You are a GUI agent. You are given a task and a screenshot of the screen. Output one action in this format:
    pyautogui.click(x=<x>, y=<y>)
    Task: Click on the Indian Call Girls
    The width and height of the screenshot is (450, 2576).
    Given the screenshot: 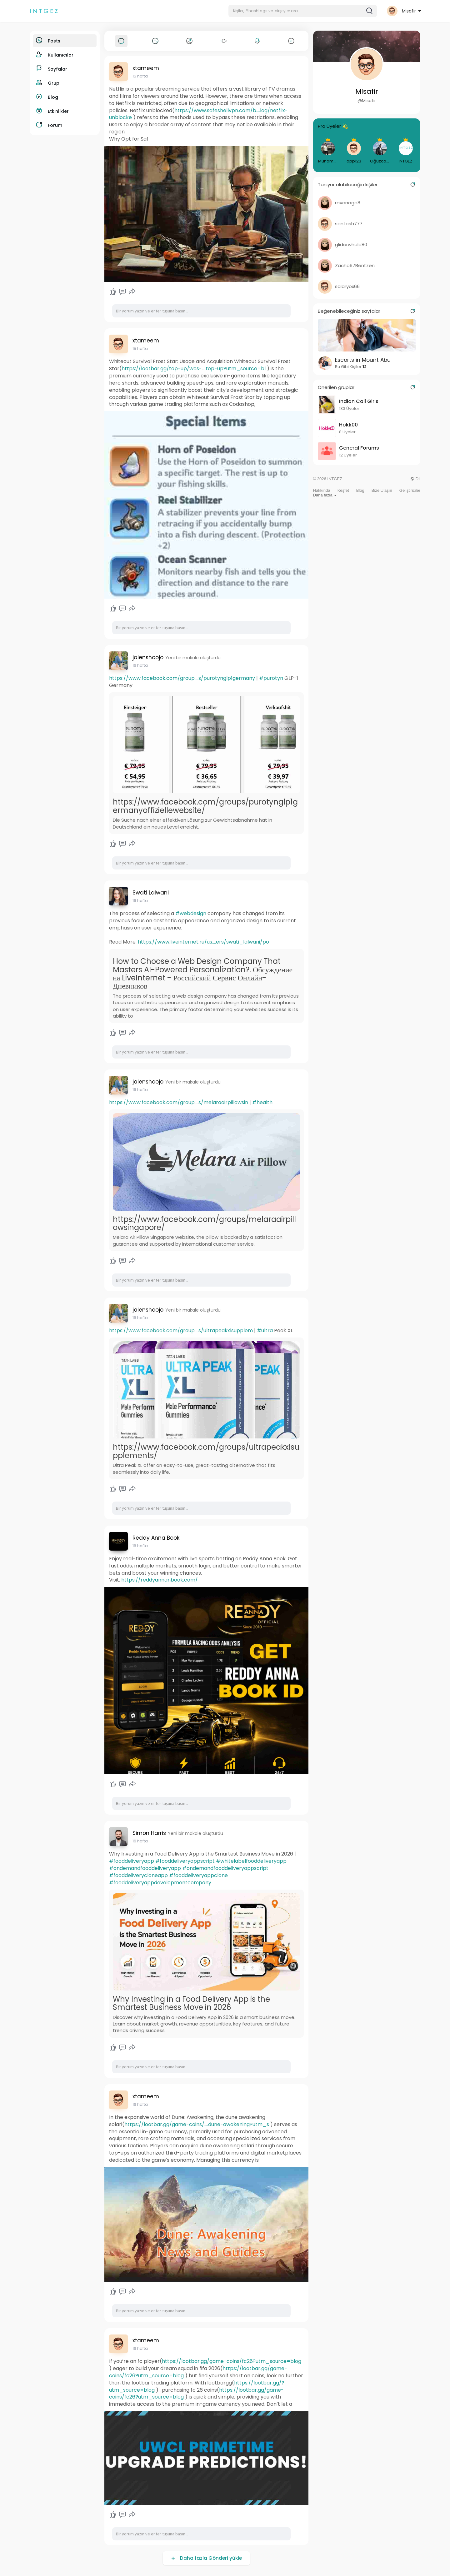 What is the action you would take?
    pyautogui.click(x=358, y=401)
    